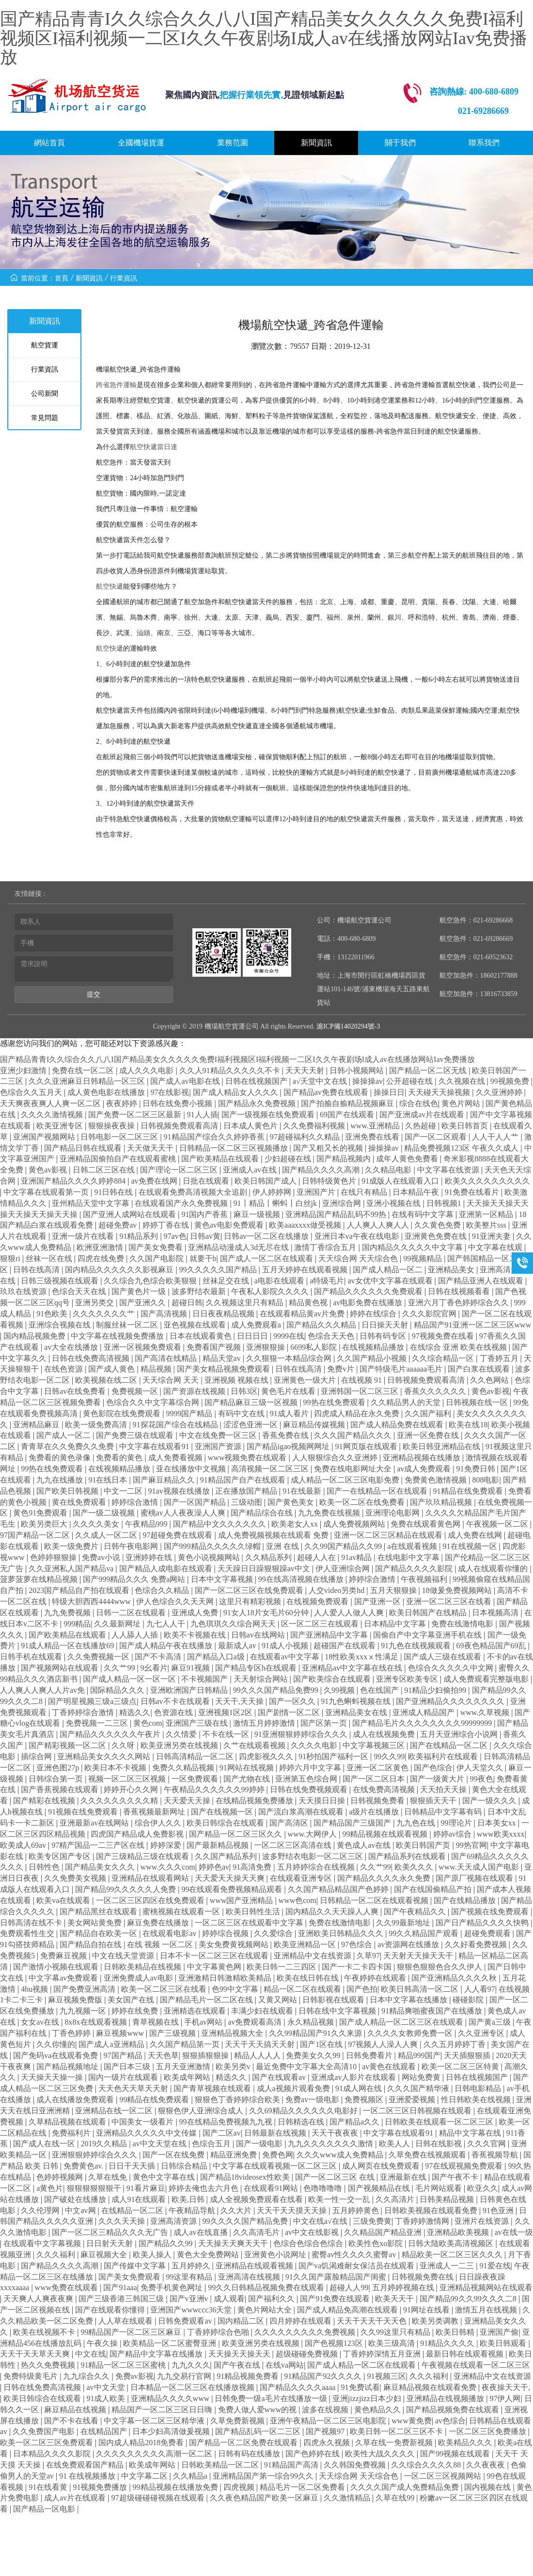 The height and width of the screenshot is (2576, 533). What do you see at coordinates (184, 1513) in the screenshot?
I see `蜜桃av人人夜夜澡人人爽` at bounding box center [184, 1513].